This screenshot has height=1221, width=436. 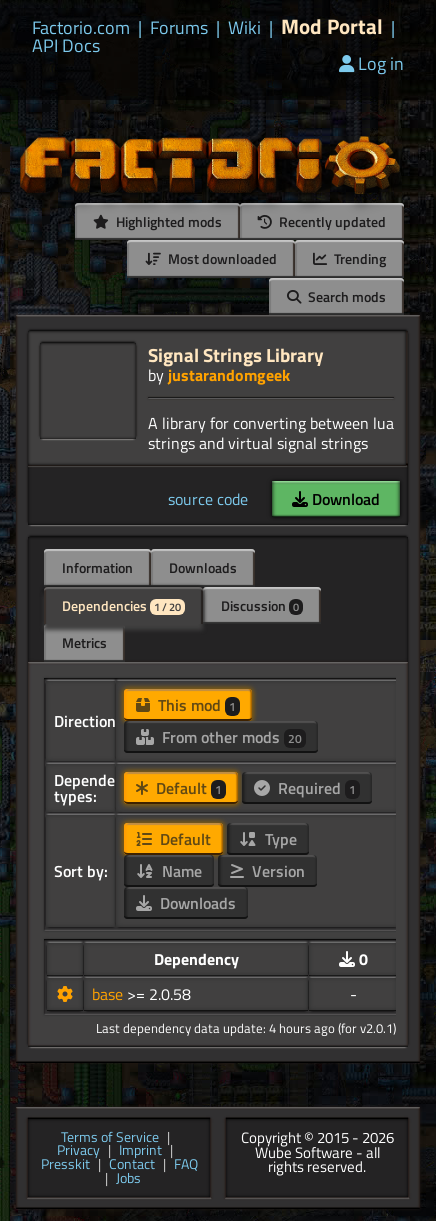 I want to click on Factorio.com, so click(x=81, y=28).